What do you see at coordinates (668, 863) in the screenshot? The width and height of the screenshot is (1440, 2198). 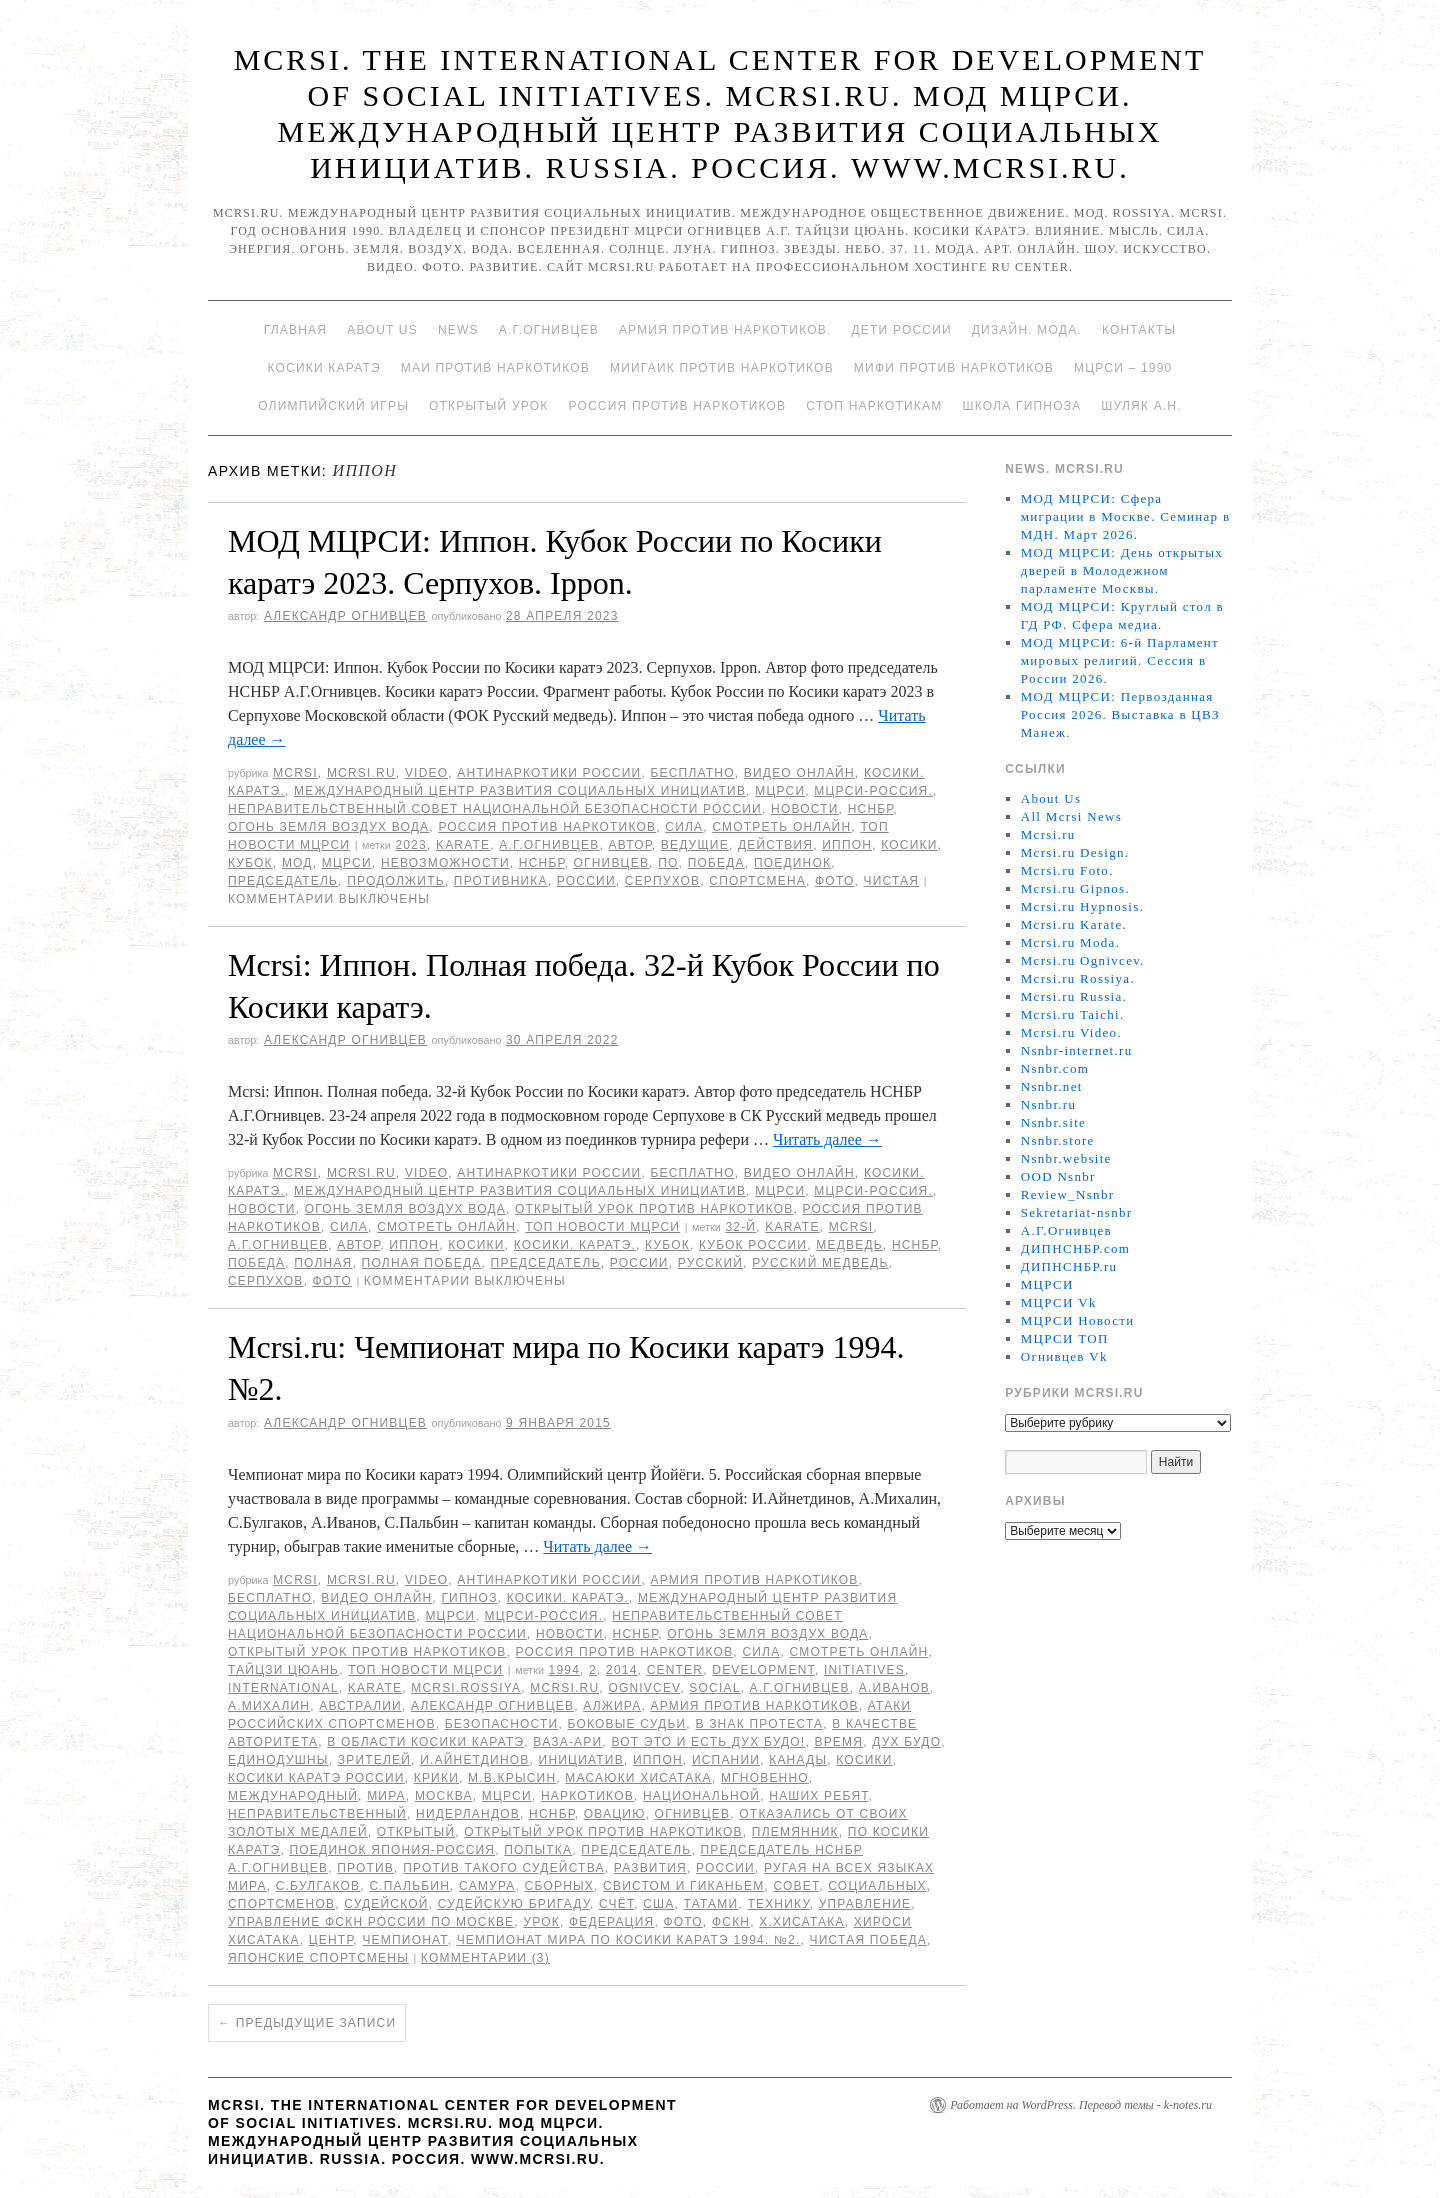 I see `по` at bounding box center [668, 863].